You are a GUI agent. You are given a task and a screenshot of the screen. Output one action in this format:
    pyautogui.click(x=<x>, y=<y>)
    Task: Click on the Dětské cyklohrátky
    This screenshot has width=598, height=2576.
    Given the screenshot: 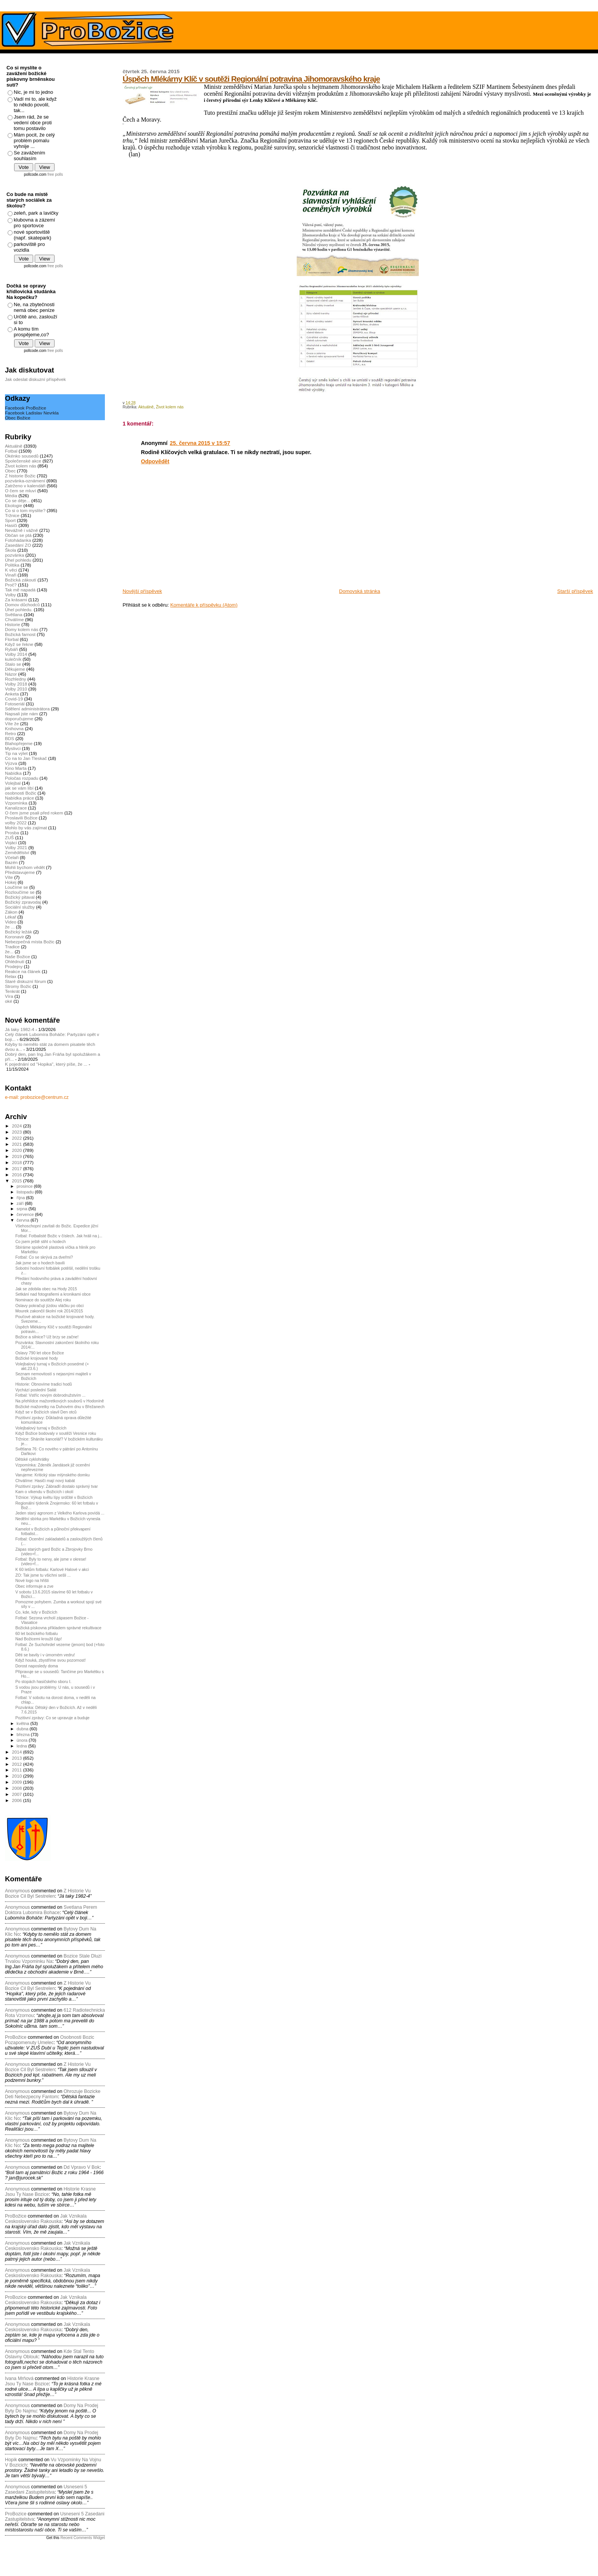 What is the action you would take?
    pyautogui.click(x=32, y=1459)
    